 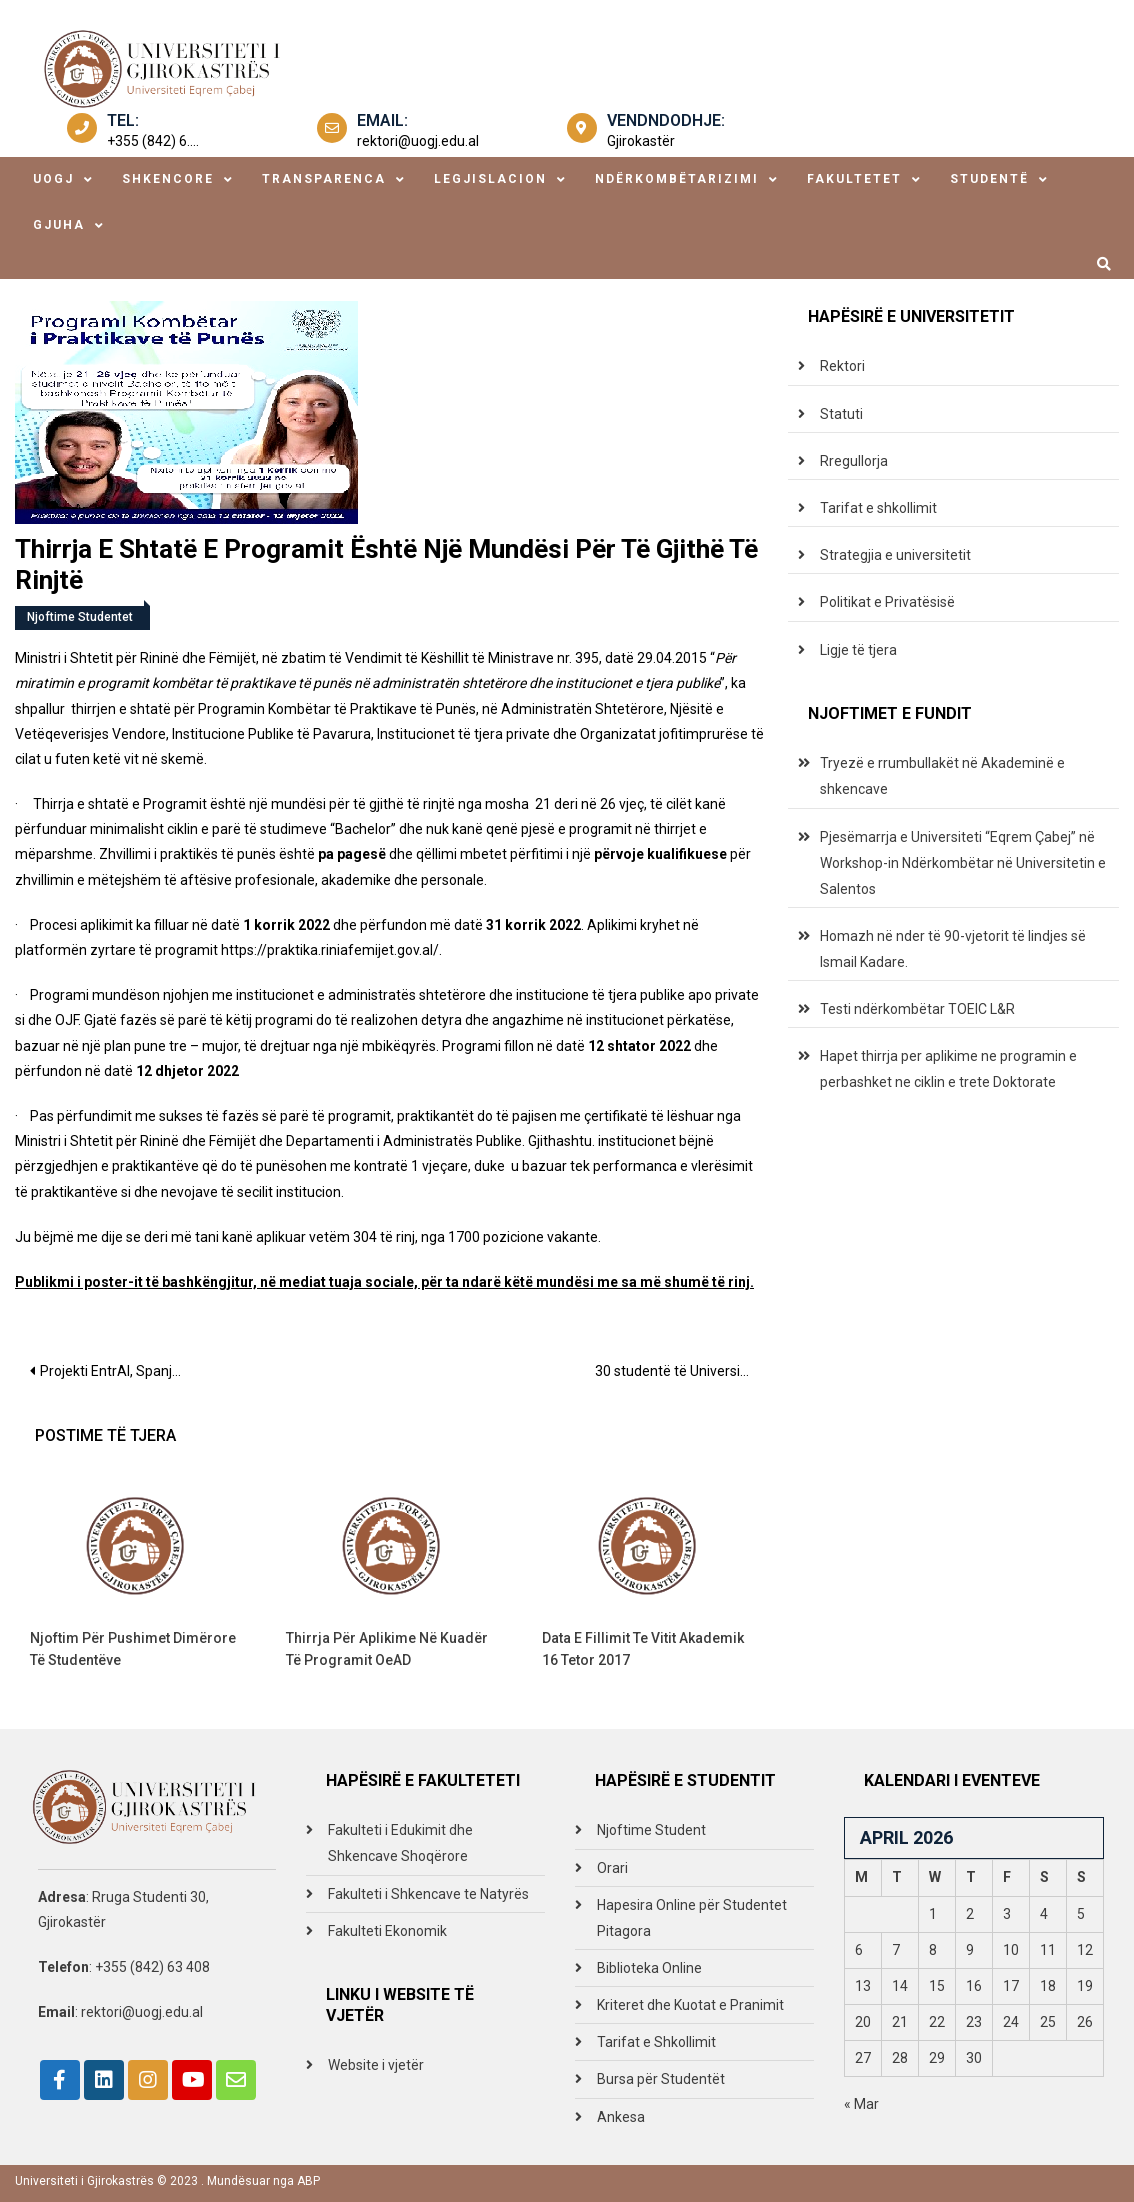 What do you see at coordinates (59, 225) in the screenshot?
I see `Gjuha` at bounding box center [59, 225].